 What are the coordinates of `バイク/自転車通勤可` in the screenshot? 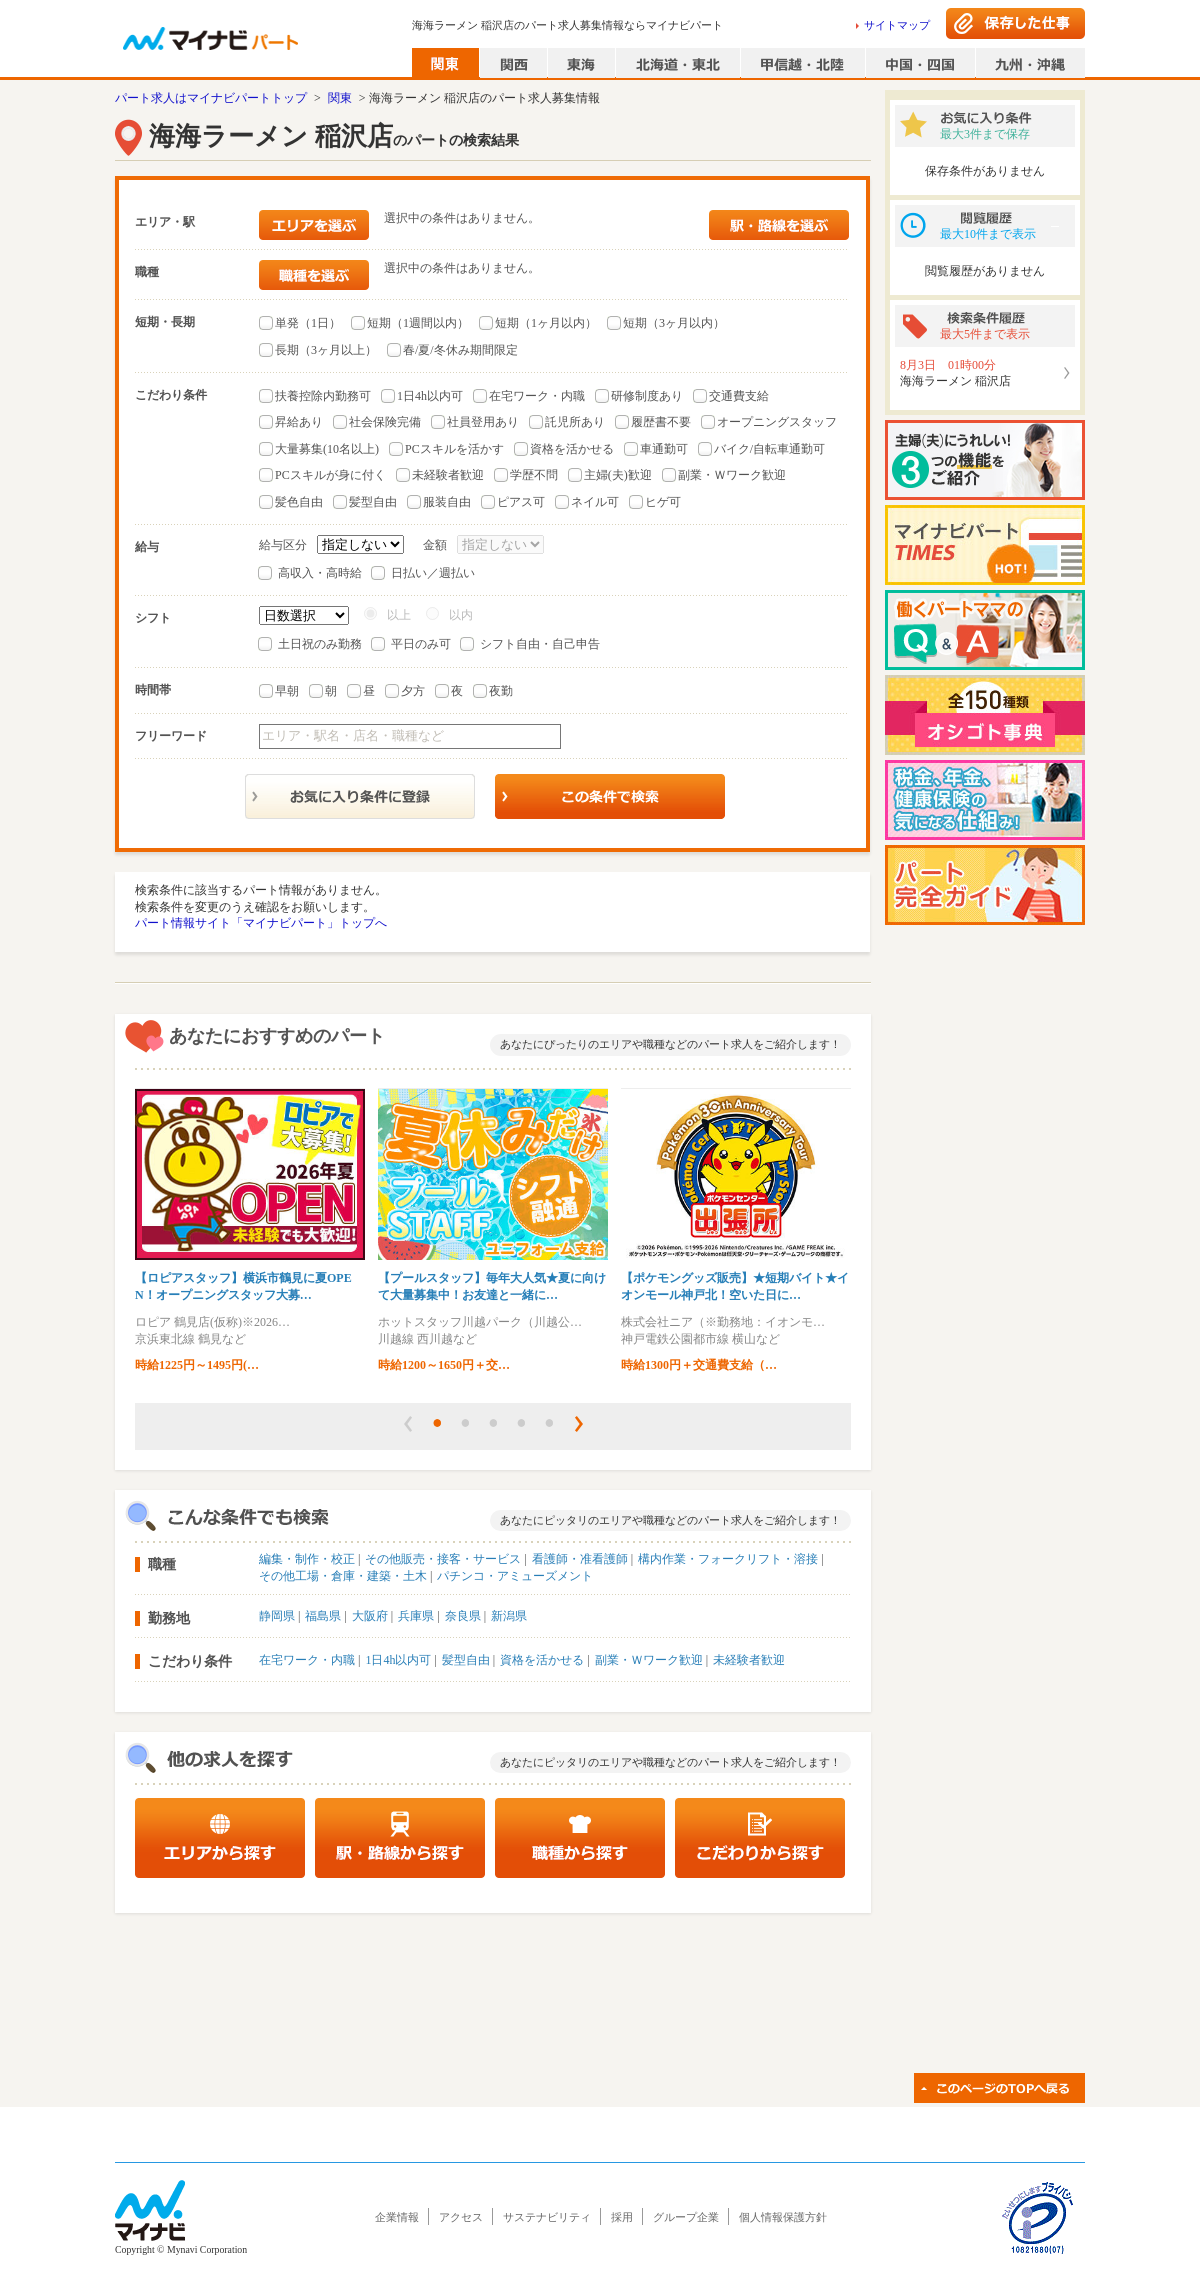 It's located at (769, 449).